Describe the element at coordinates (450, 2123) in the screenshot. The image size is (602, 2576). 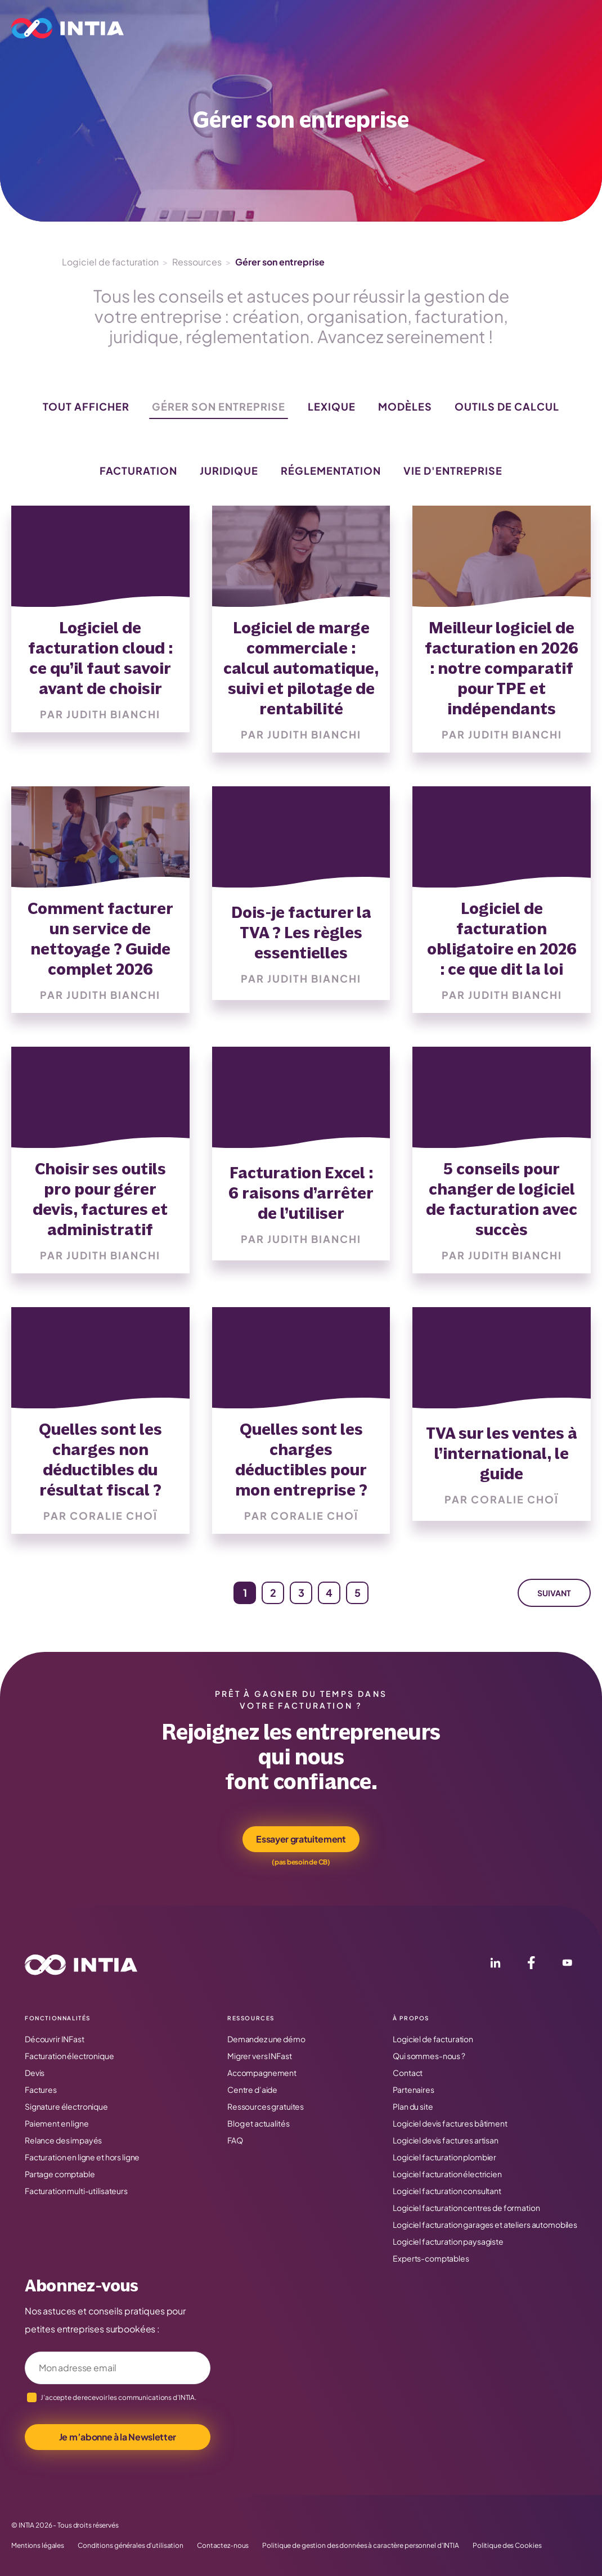
I see `Logiciel devis factures bâtiment` at that location.